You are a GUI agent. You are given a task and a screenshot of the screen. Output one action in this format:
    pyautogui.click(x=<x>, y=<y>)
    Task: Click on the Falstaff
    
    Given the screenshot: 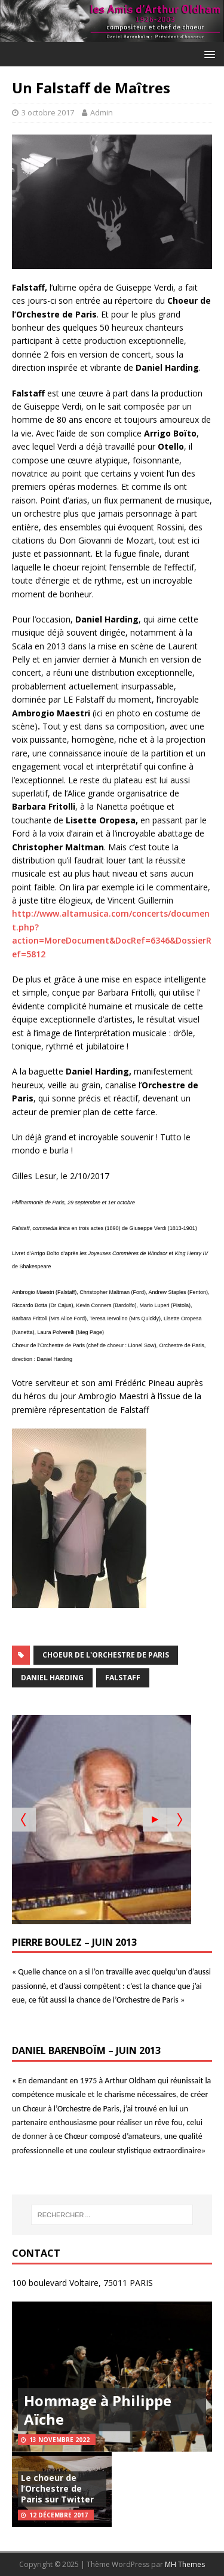 What is the action you would take?
    pyautogui.click(x=122, y=1677)
    